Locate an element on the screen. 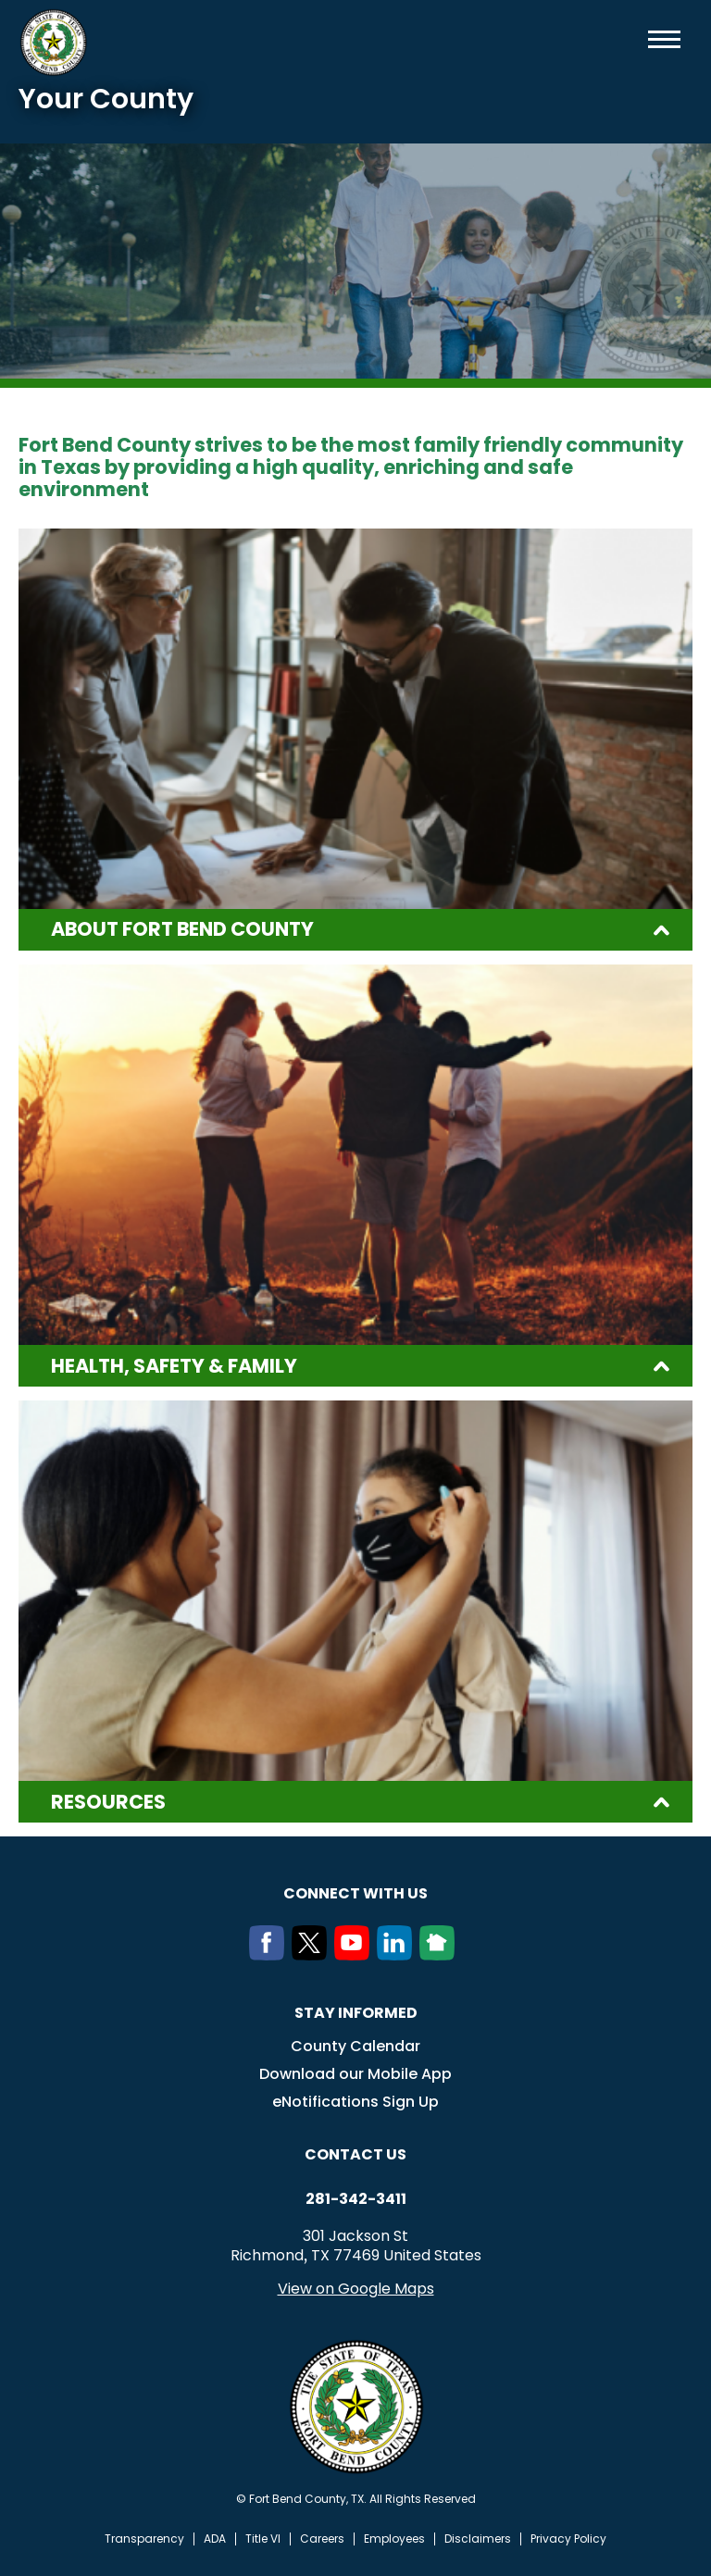  View on Google Maps is located at coordinates (356, 2288).